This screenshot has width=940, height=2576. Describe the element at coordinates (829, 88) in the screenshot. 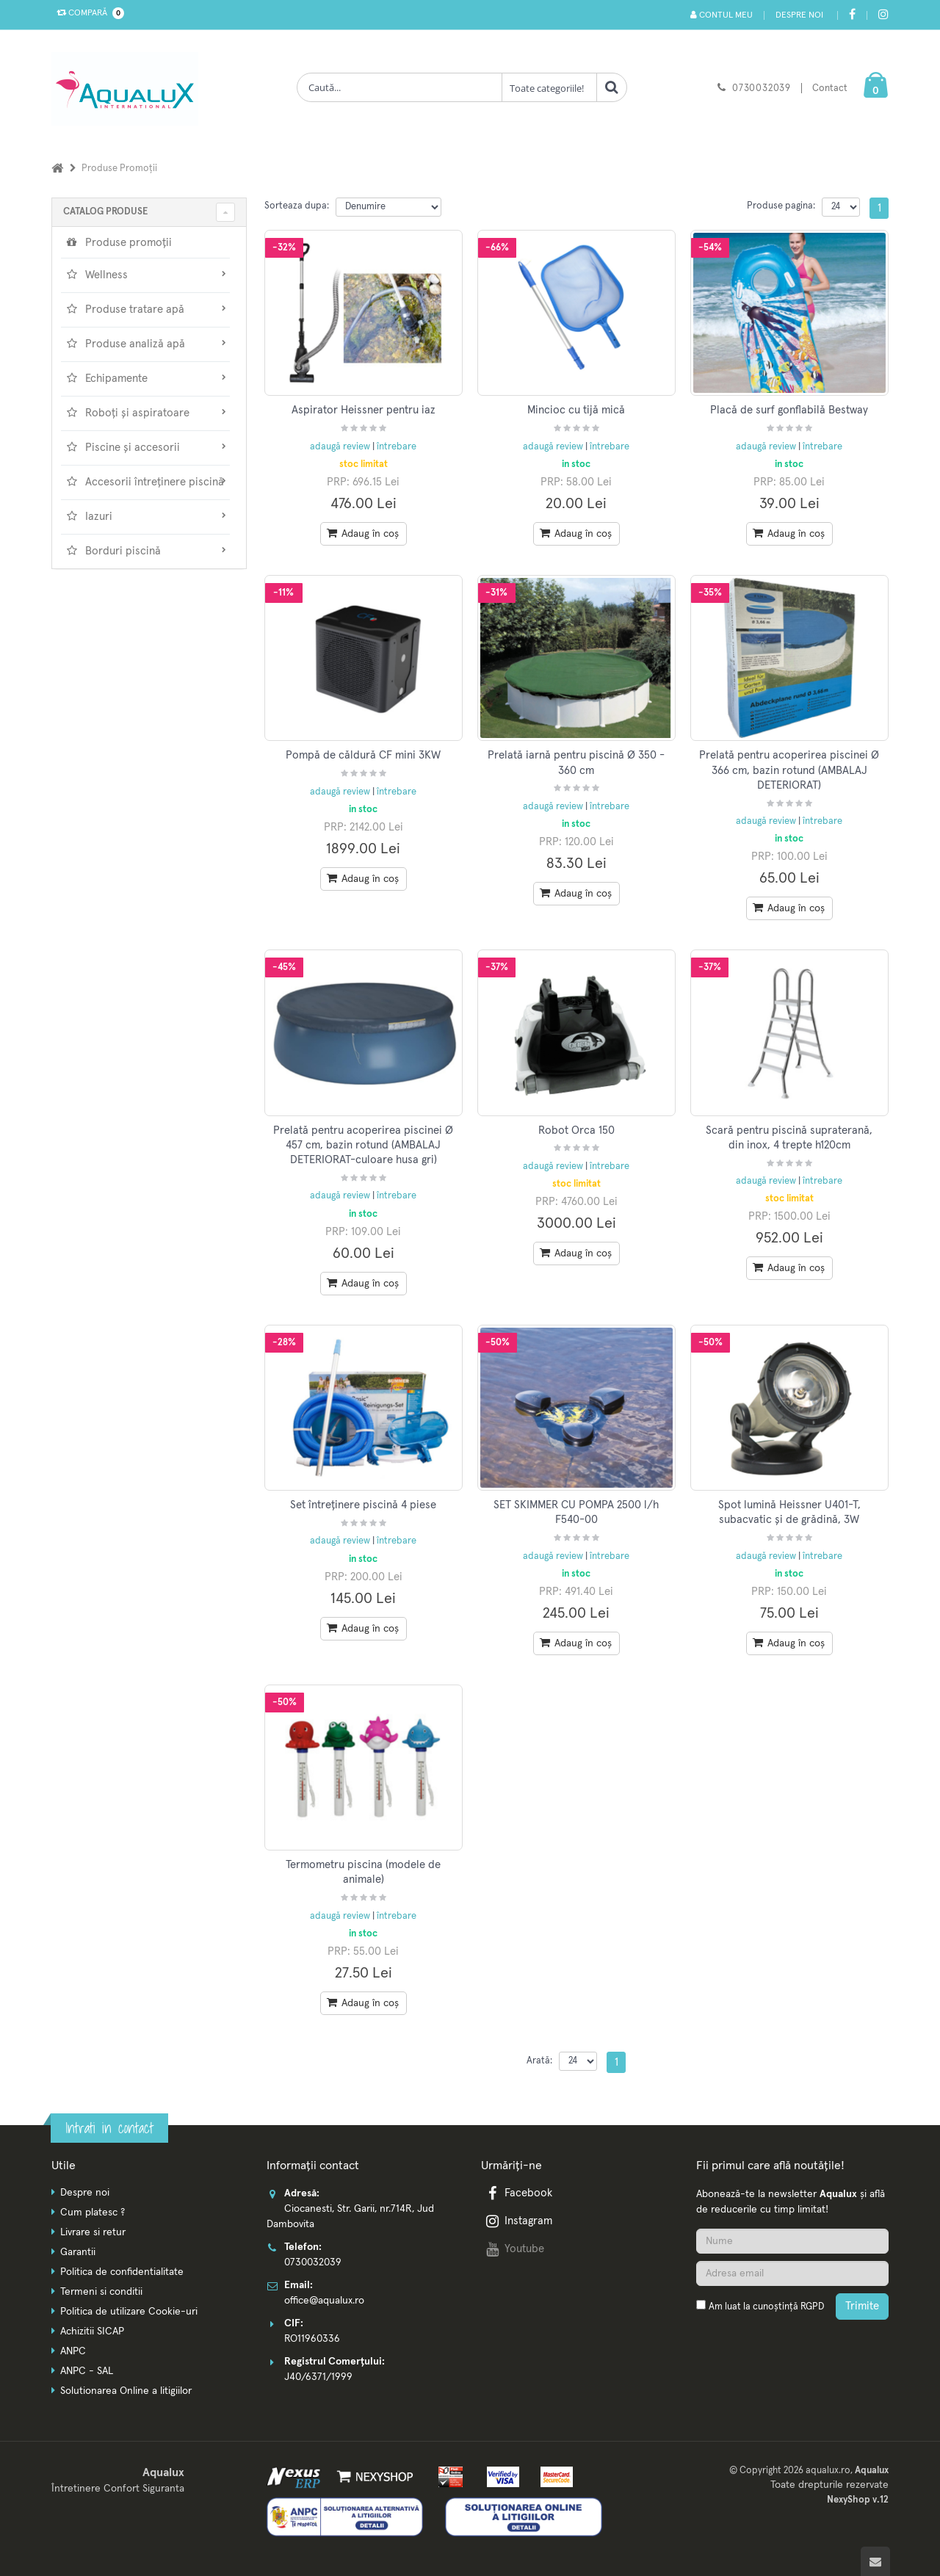

I see `Contact` at that location.